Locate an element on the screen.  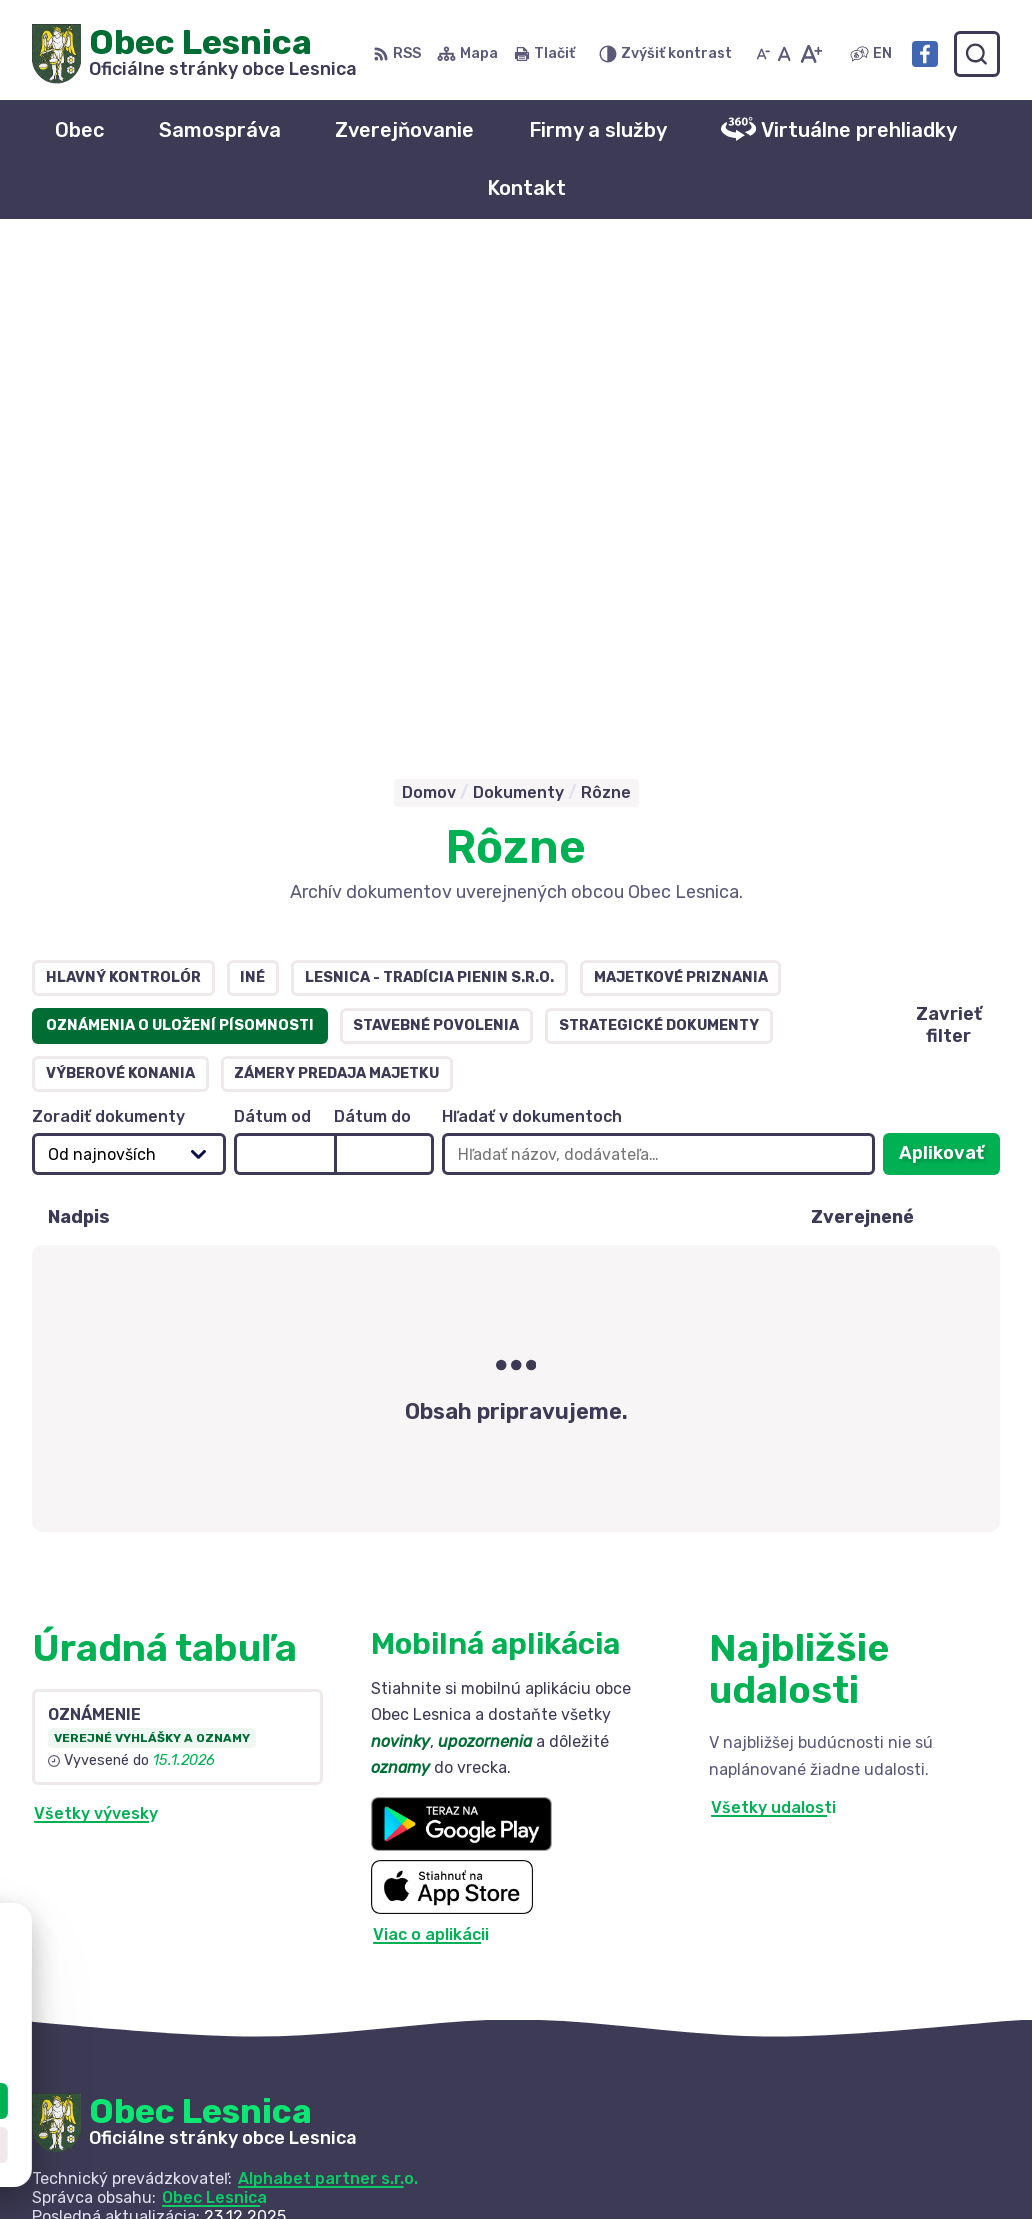
Oznámenia o uložení písomnosti [tab] is located at coordinates (180, 542).